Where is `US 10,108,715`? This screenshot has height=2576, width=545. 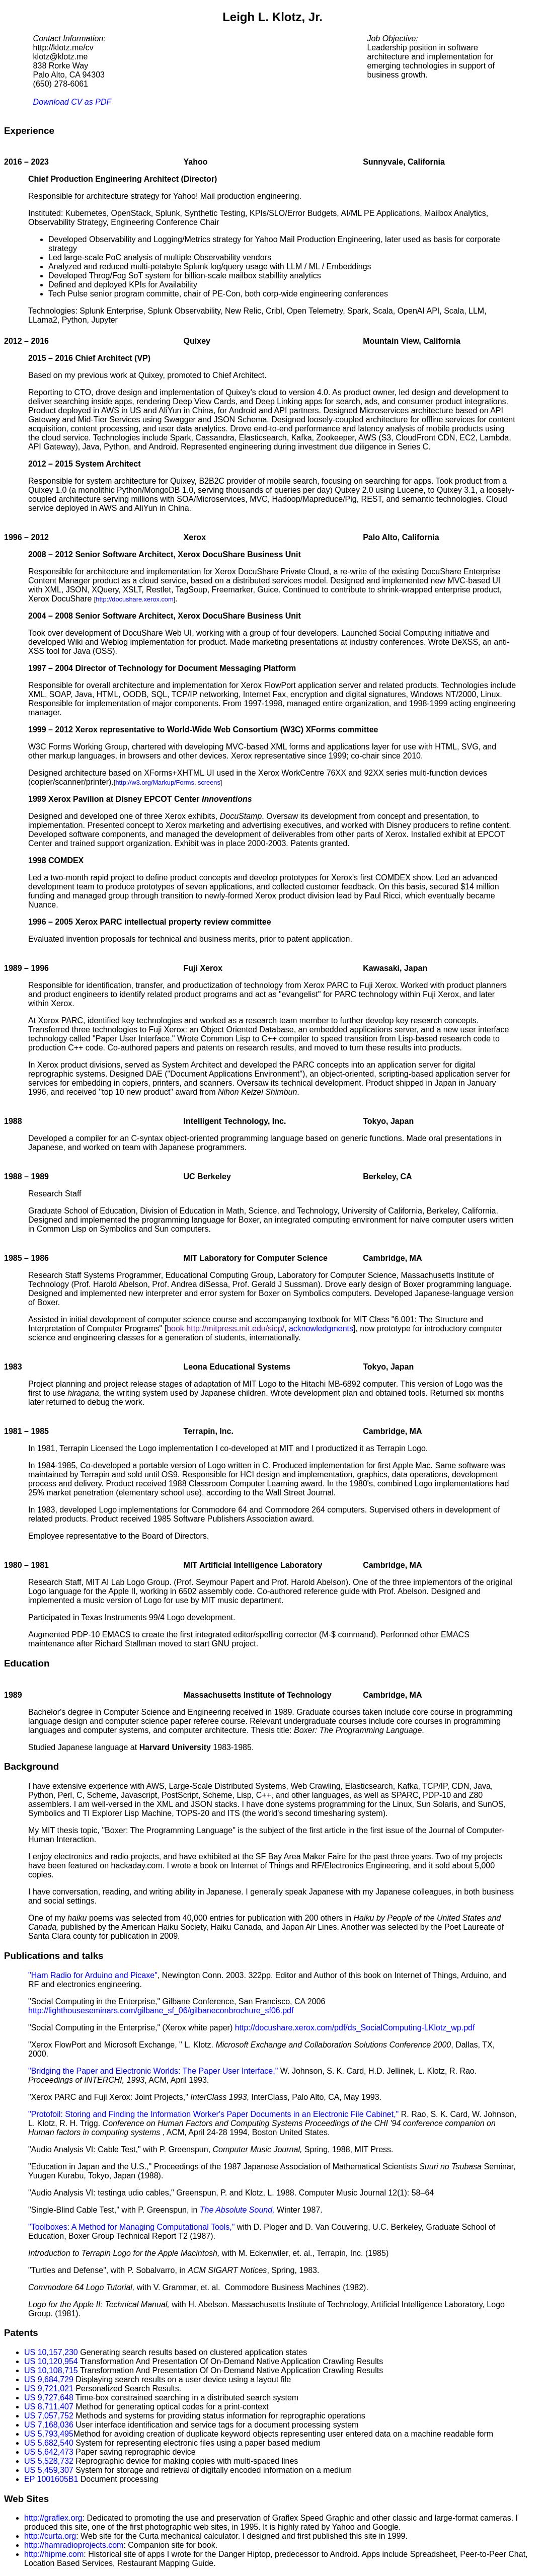
US 10,108,715 is located at coordinates (51, 2370).